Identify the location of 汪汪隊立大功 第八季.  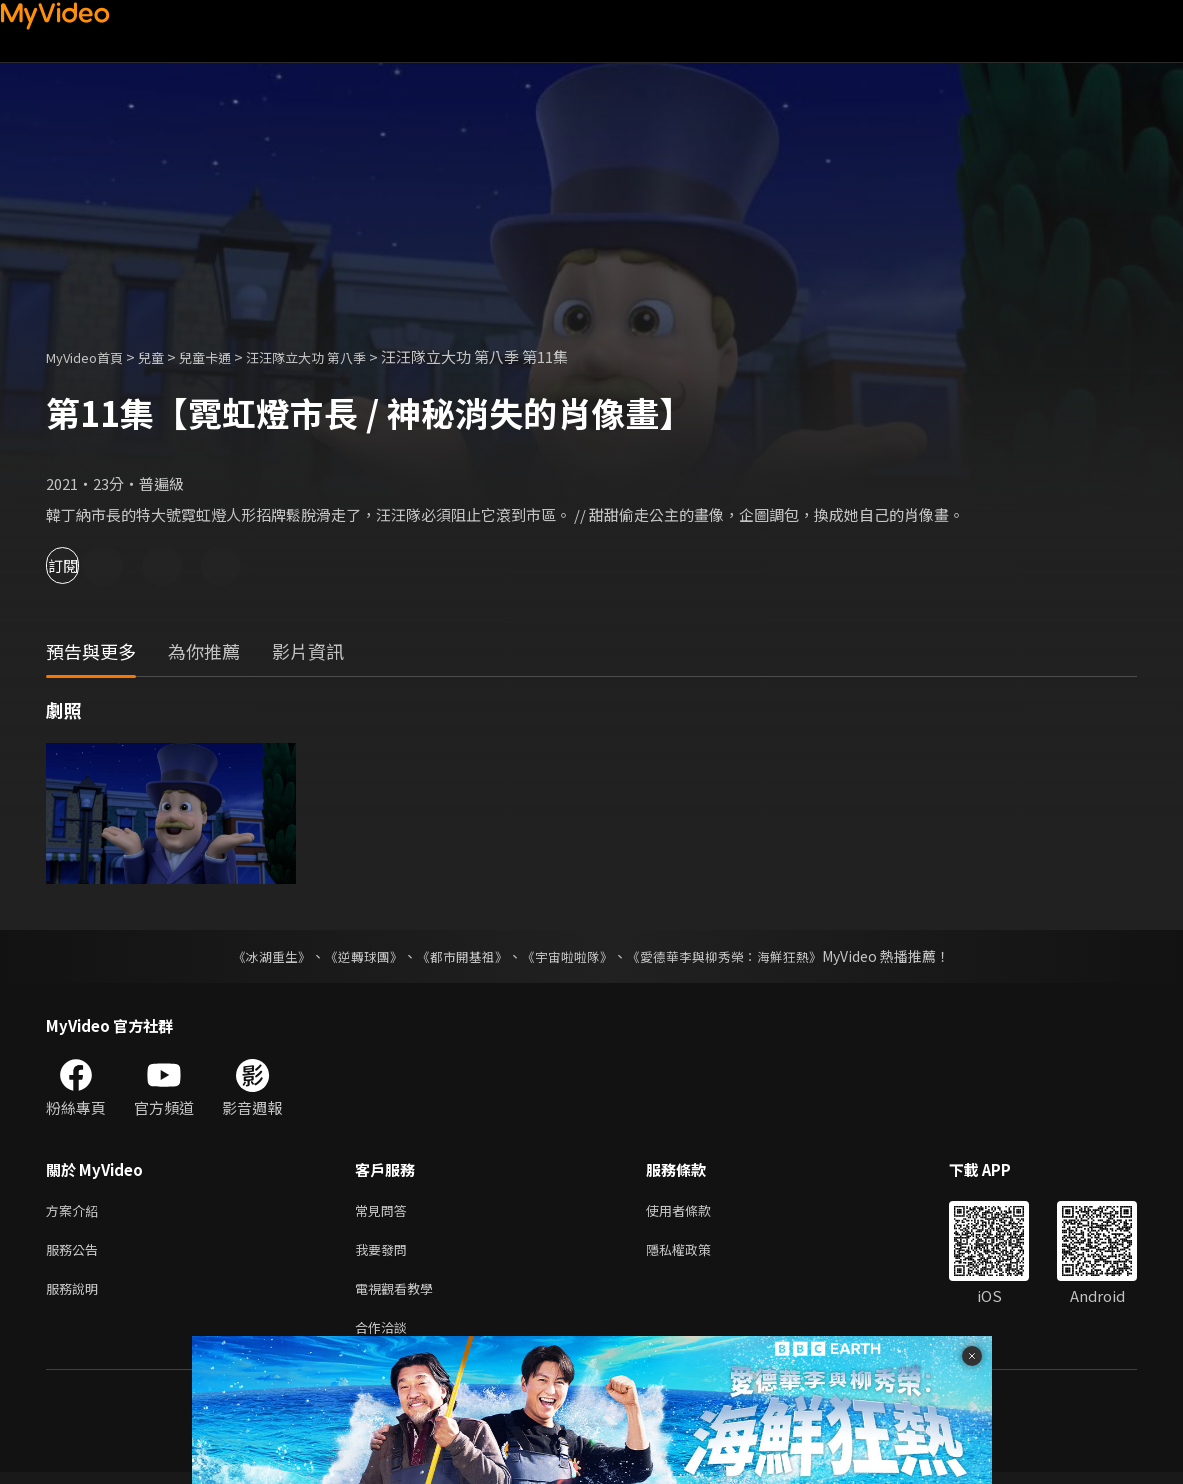
(341, 356).